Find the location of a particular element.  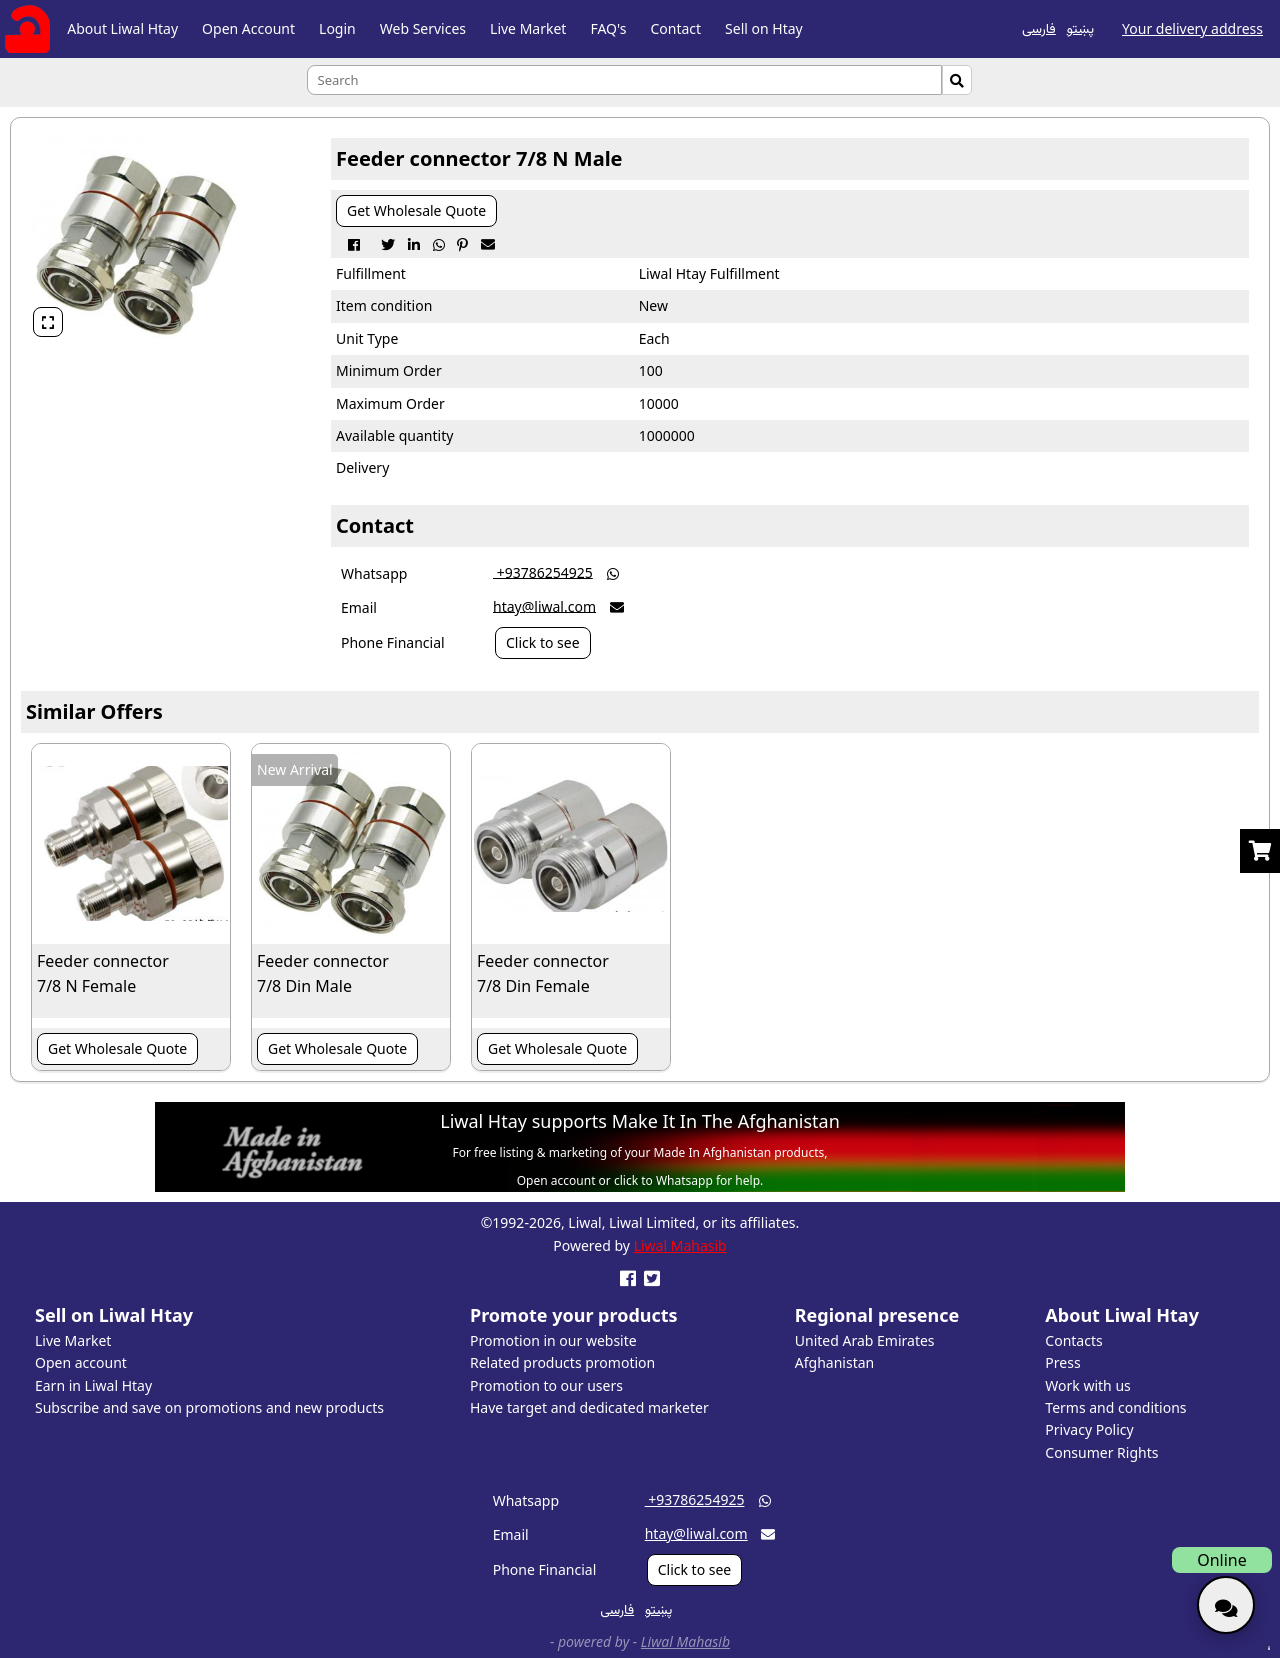

Login is located at coordinates (337, 28).